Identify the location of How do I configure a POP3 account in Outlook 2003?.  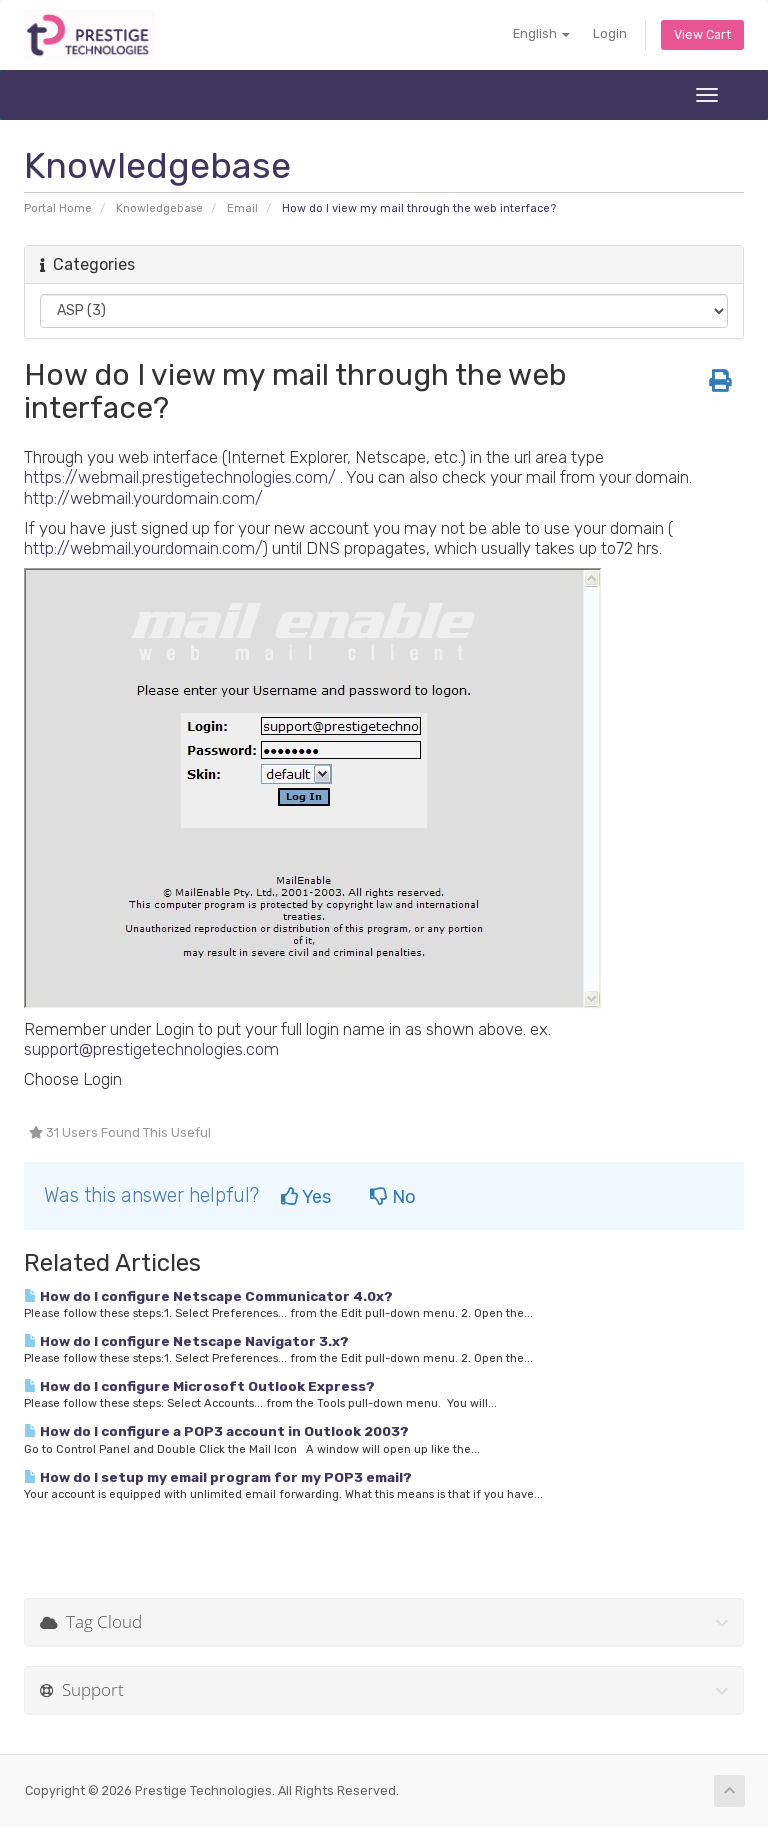
(216, 1431).